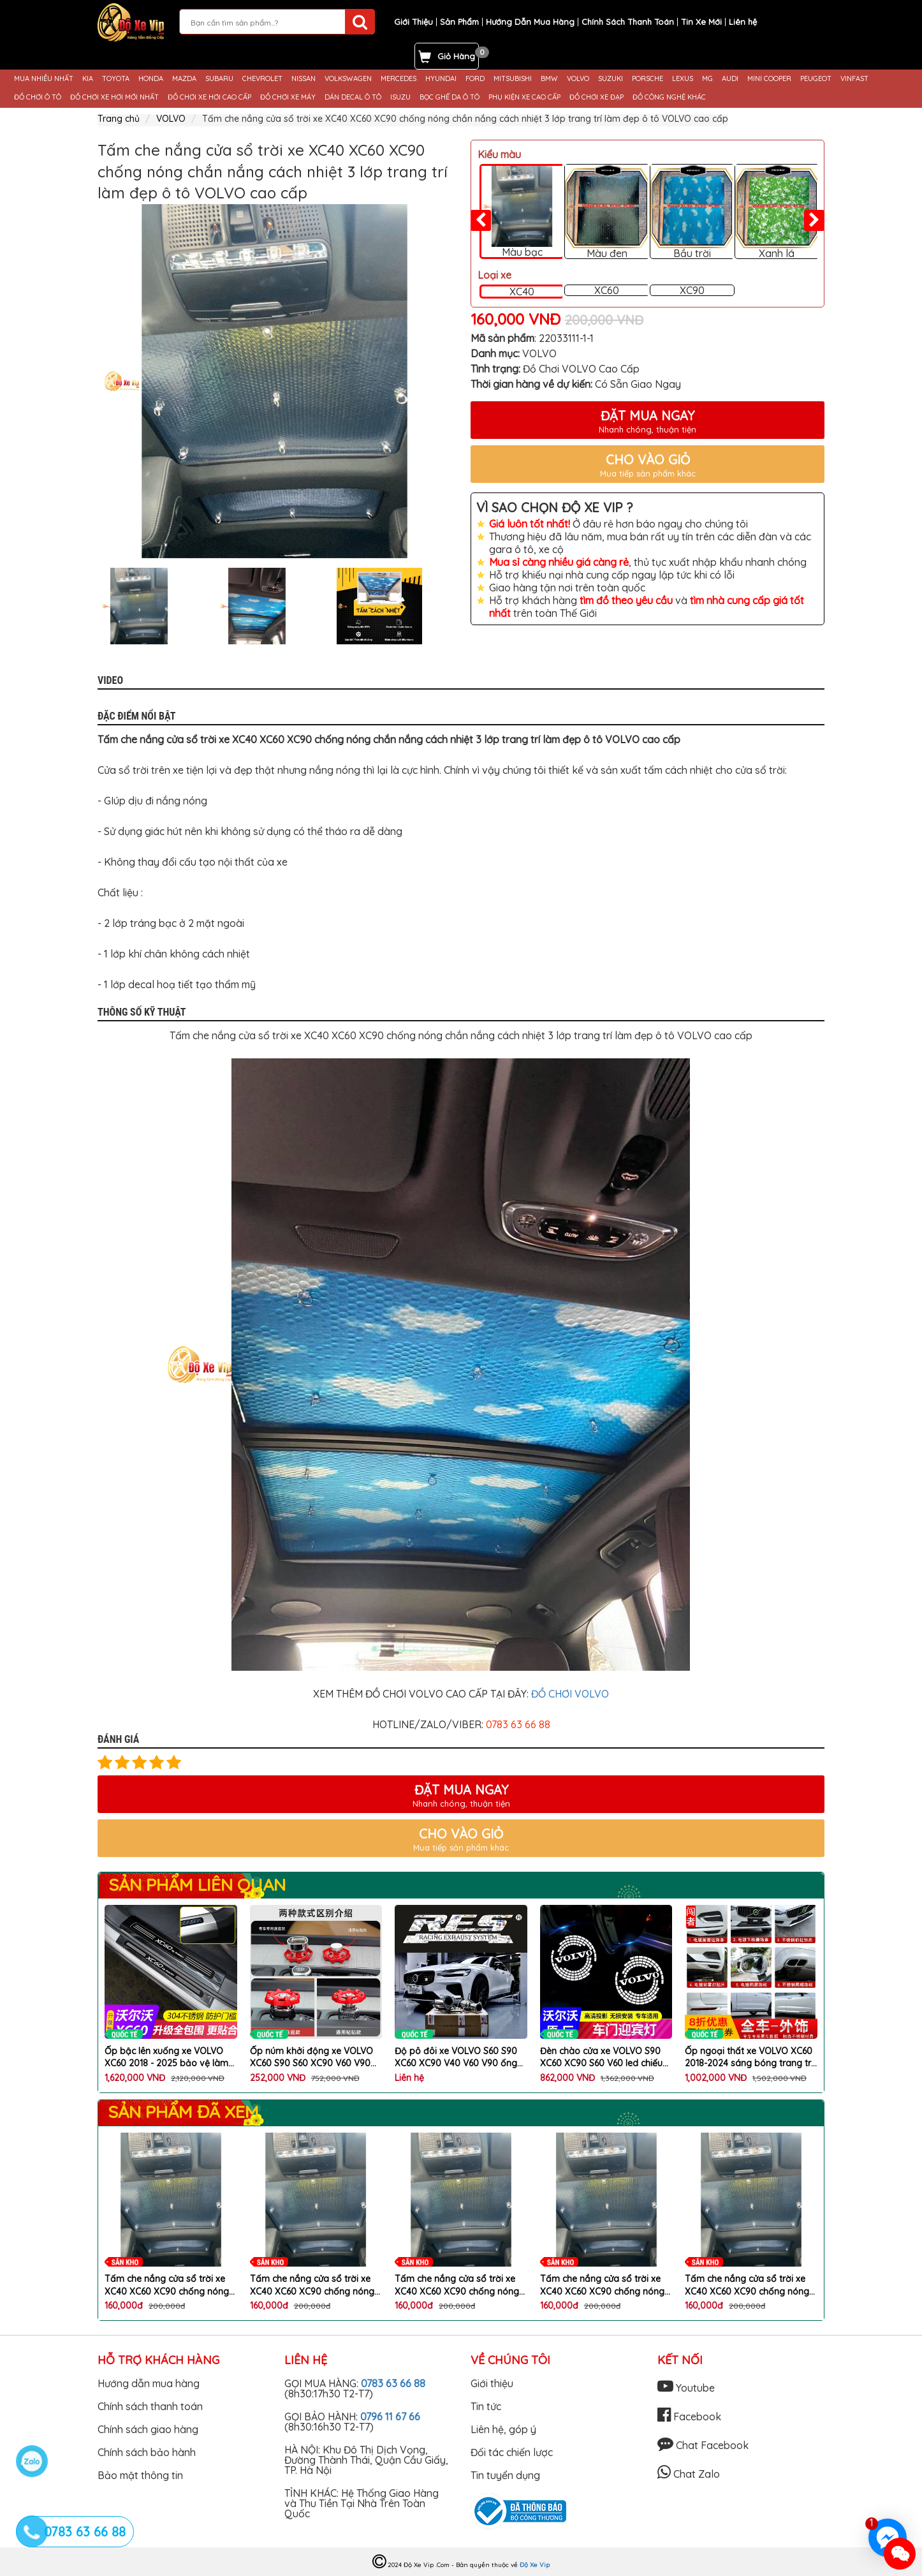  Describe the element at coordinates (503, 2429) in the screenshot. I see `Liên hệ, góp ý` at that location.